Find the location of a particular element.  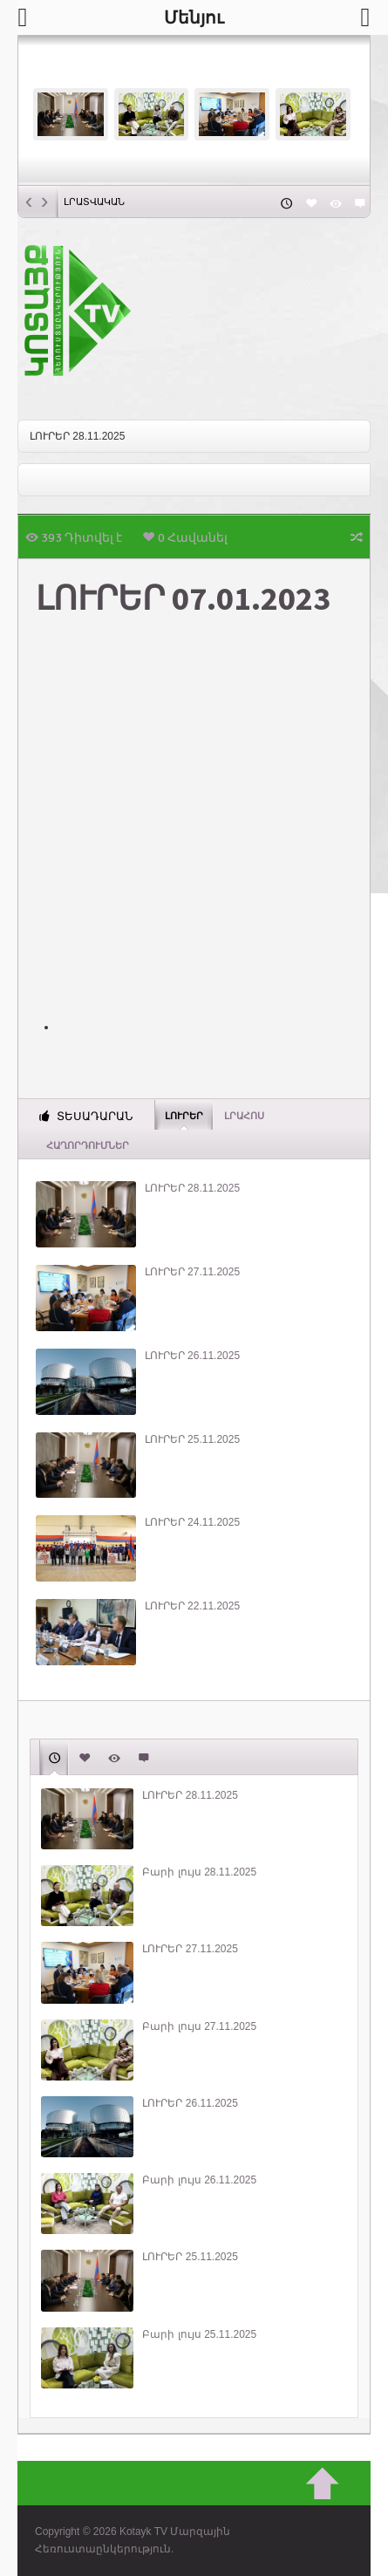

Բարի լույս 27.11.2025 is located at coordinates (199, 2026).